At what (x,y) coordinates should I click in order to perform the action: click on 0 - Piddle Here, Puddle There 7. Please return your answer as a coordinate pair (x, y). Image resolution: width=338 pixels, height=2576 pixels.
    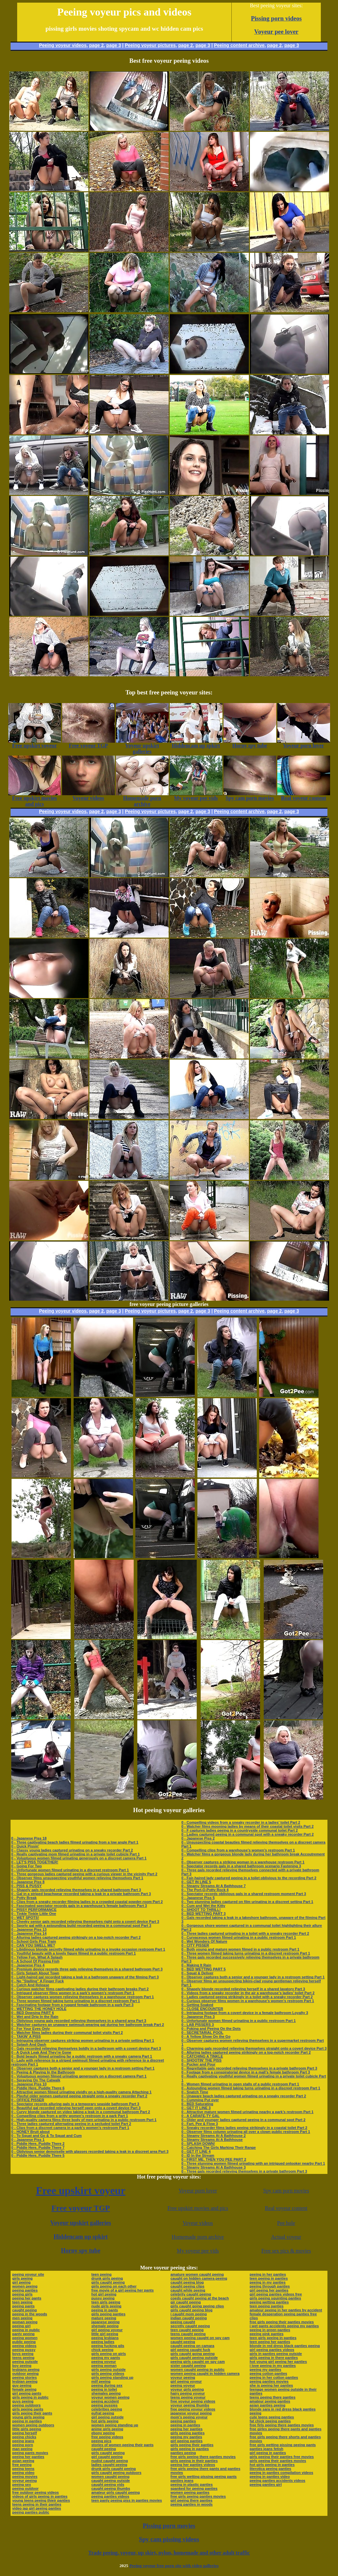
    Looking at the image, I should click on (37, 2147).